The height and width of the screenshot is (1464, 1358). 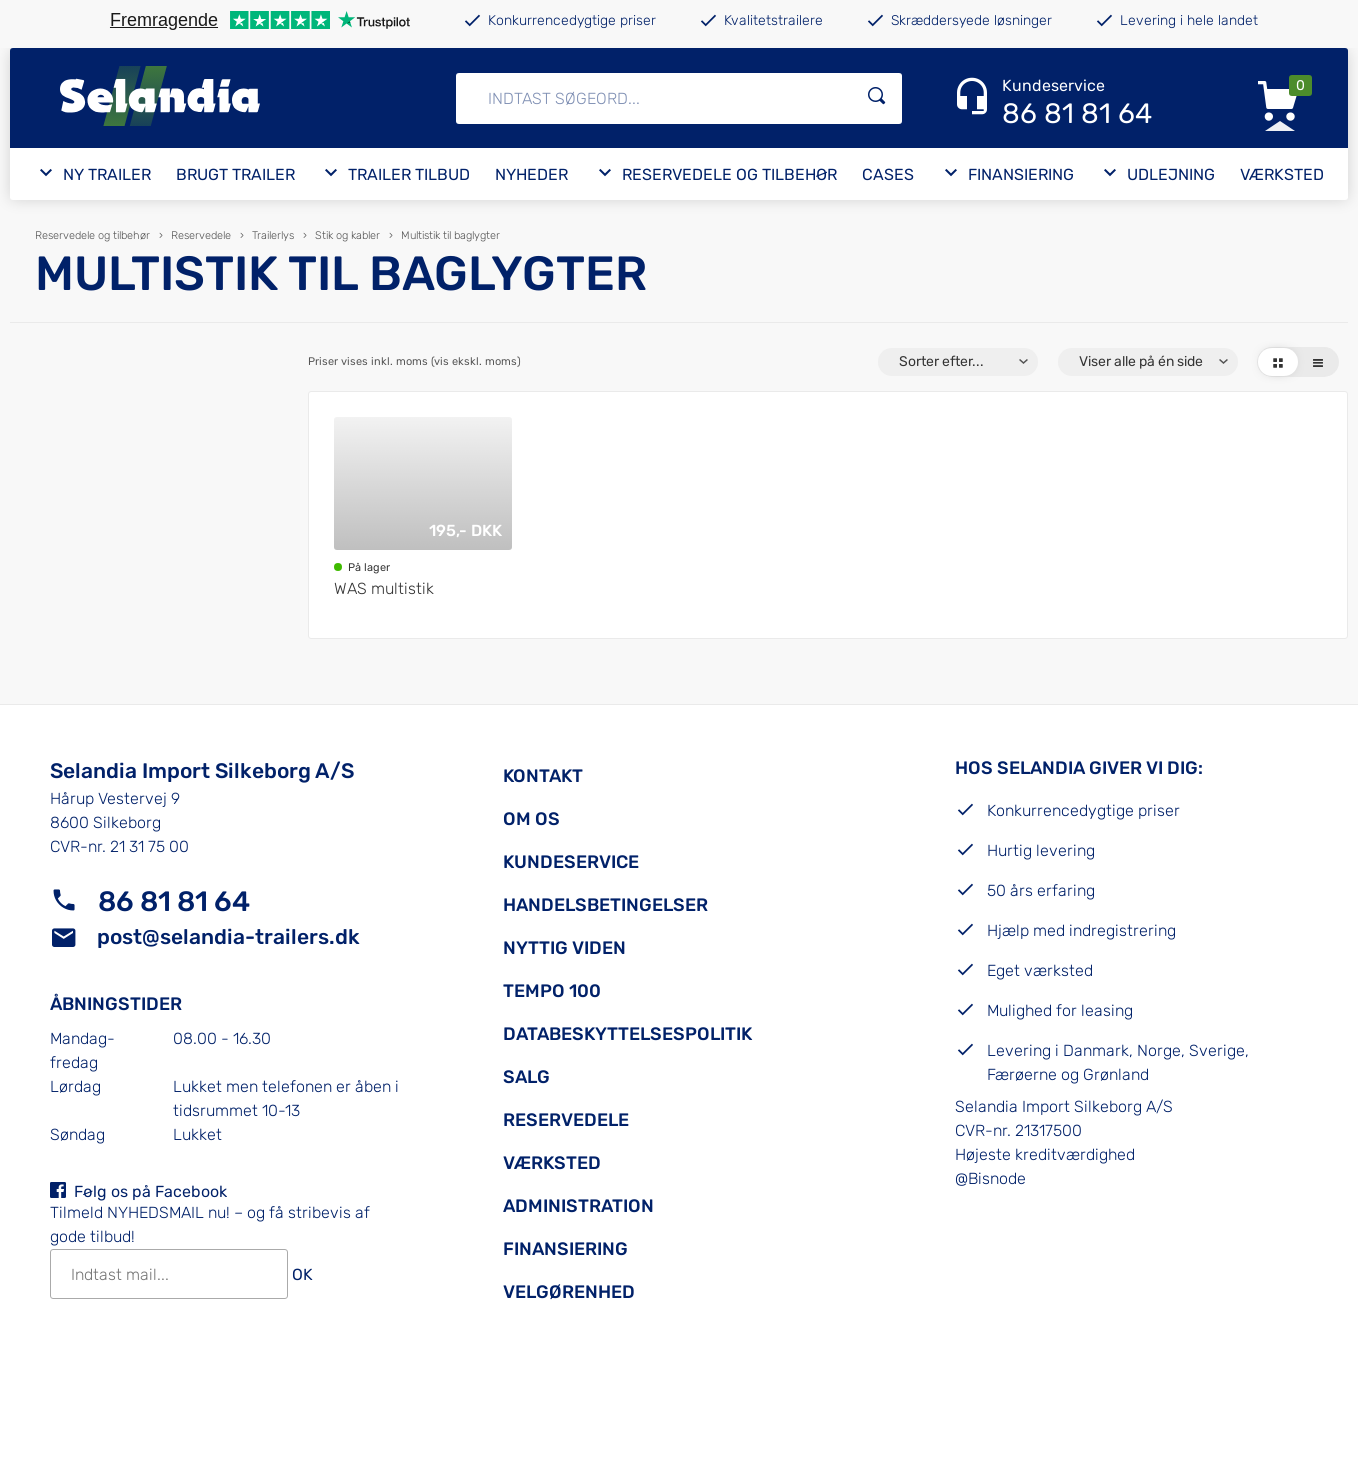 What do you see at coordinates (552, 991) in the screenshot?
I see `Tempo 100` at bounding box center [552, 991].